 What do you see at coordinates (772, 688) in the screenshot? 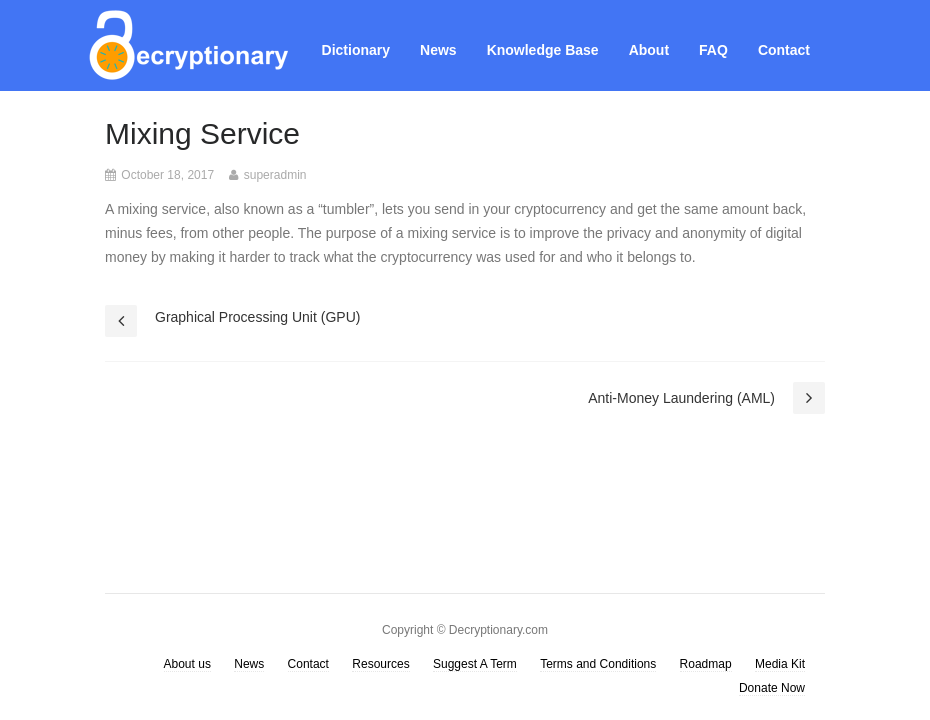
I see `Donate Now` at bounding box center [772, 688].